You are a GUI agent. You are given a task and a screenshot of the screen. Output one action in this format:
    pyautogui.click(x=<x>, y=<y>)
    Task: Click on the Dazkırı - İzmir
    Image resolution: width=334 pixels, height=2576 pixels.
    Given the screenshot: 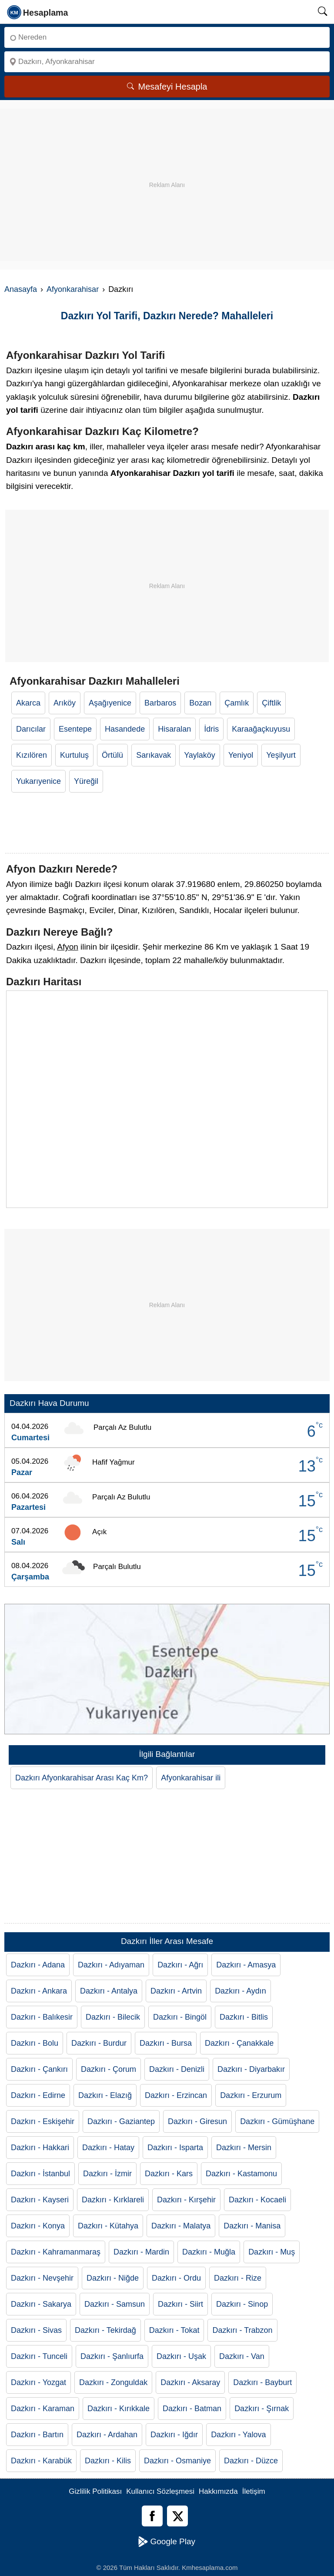 What is the action you would take?
    pyautogui.click(x=107, y=2173)
    